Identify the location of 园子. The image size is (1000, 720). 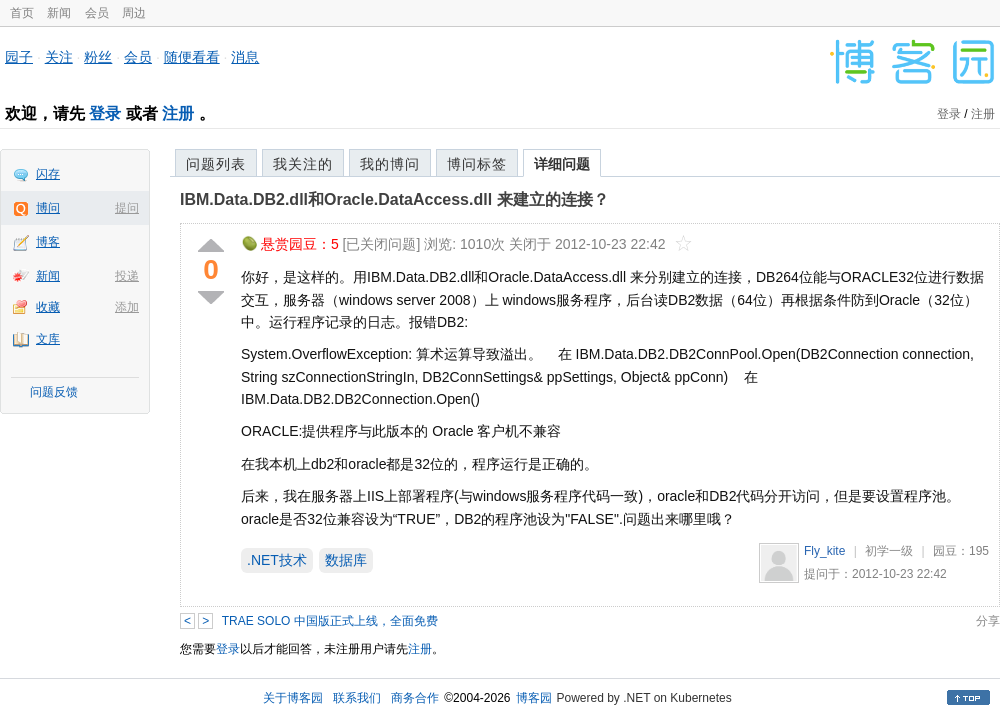
(19, 57).